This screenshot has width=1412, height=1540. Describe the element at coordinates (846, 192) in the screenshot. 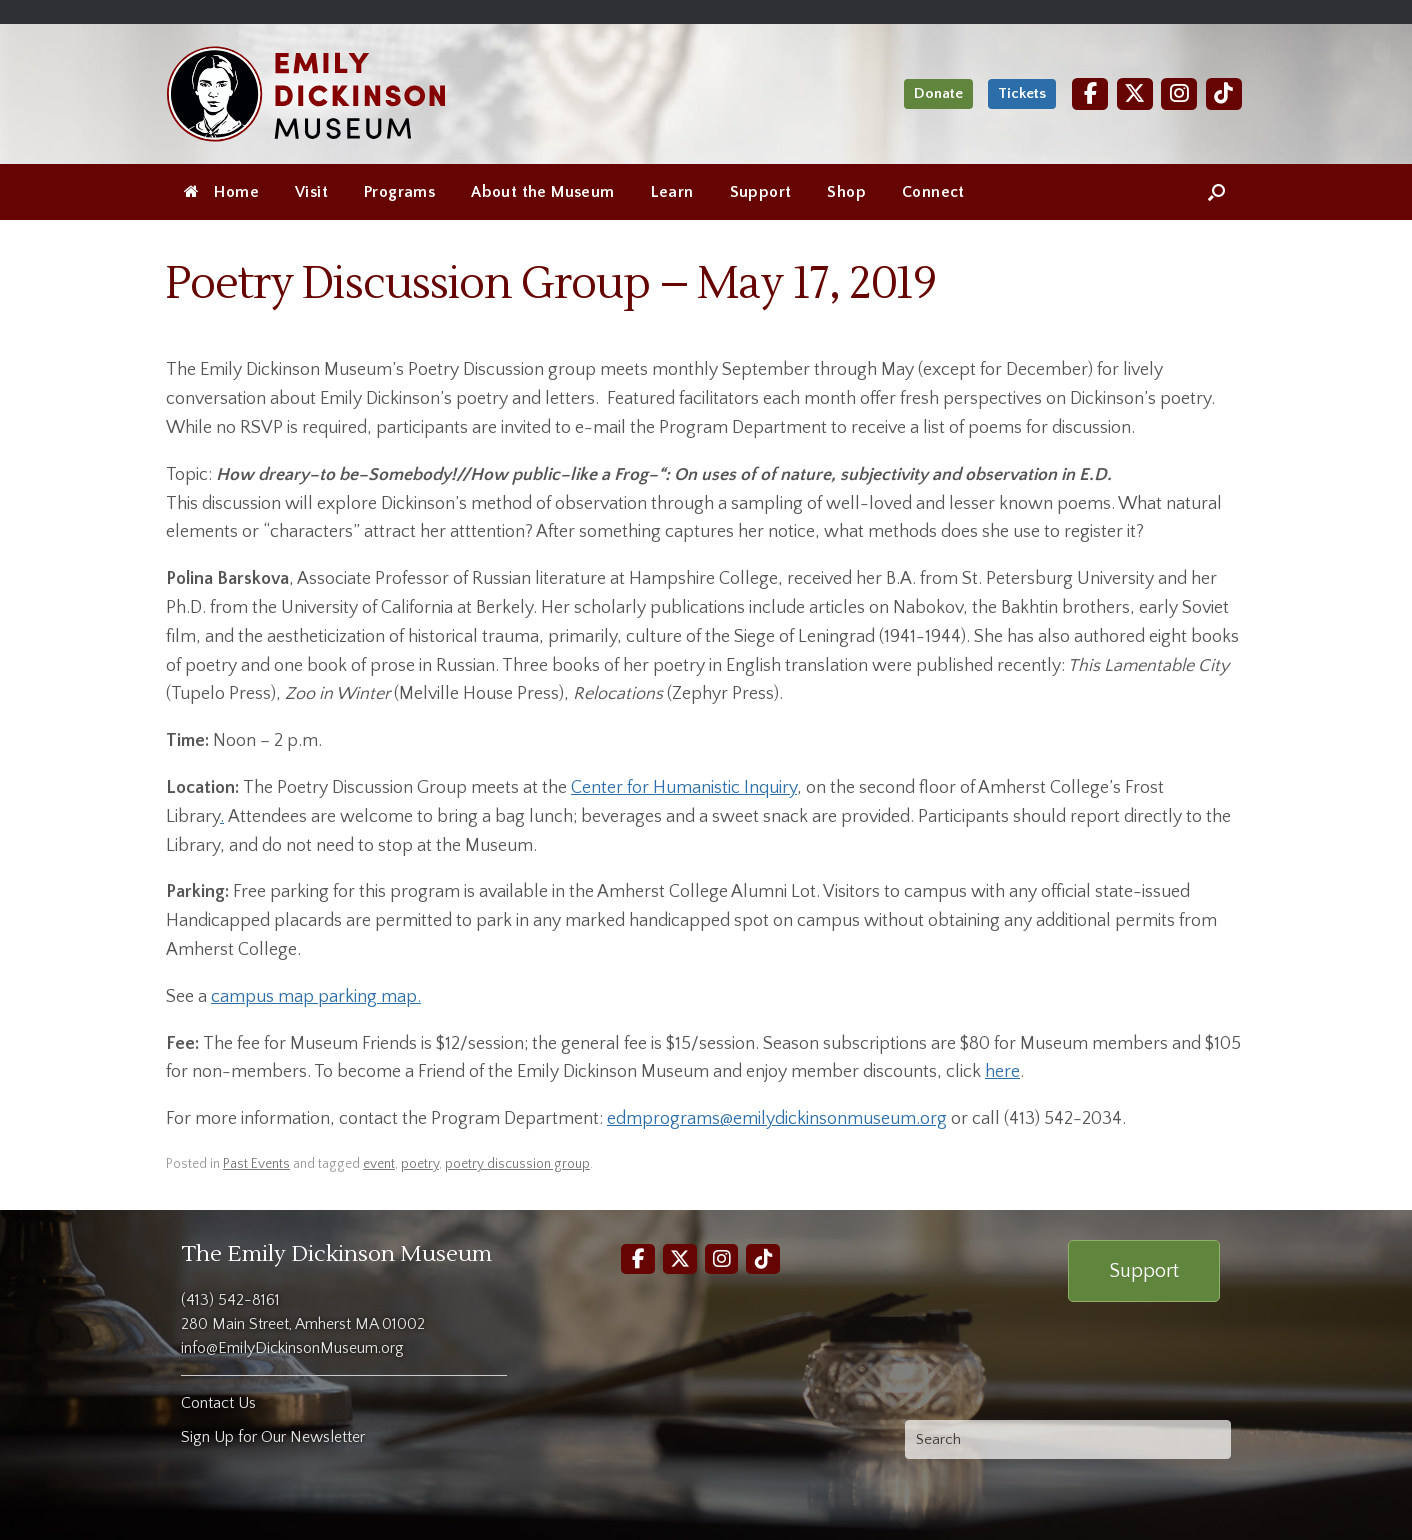

I see `Shop` at that location.